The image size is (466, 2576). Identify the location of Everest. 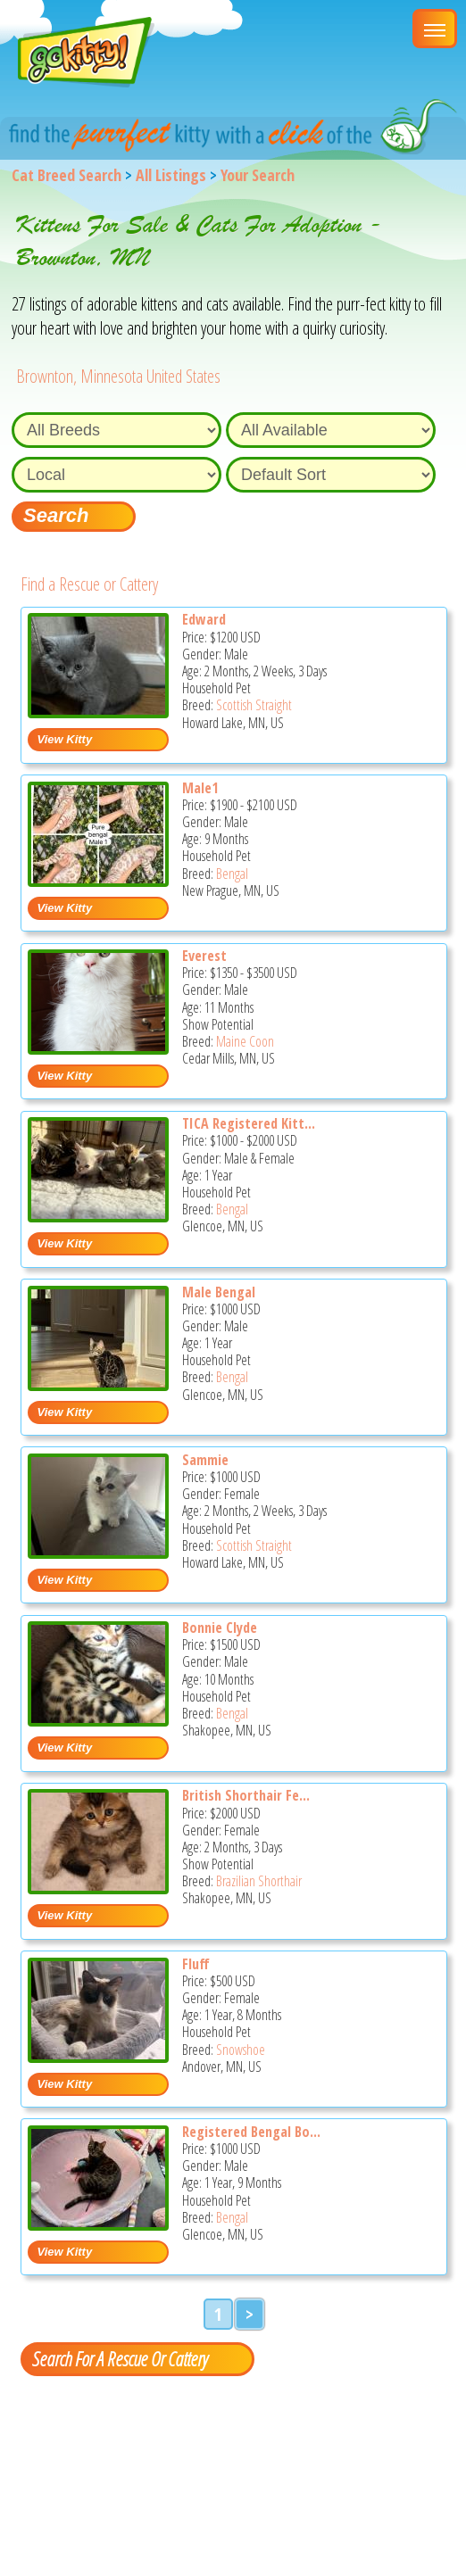
(204, 955).